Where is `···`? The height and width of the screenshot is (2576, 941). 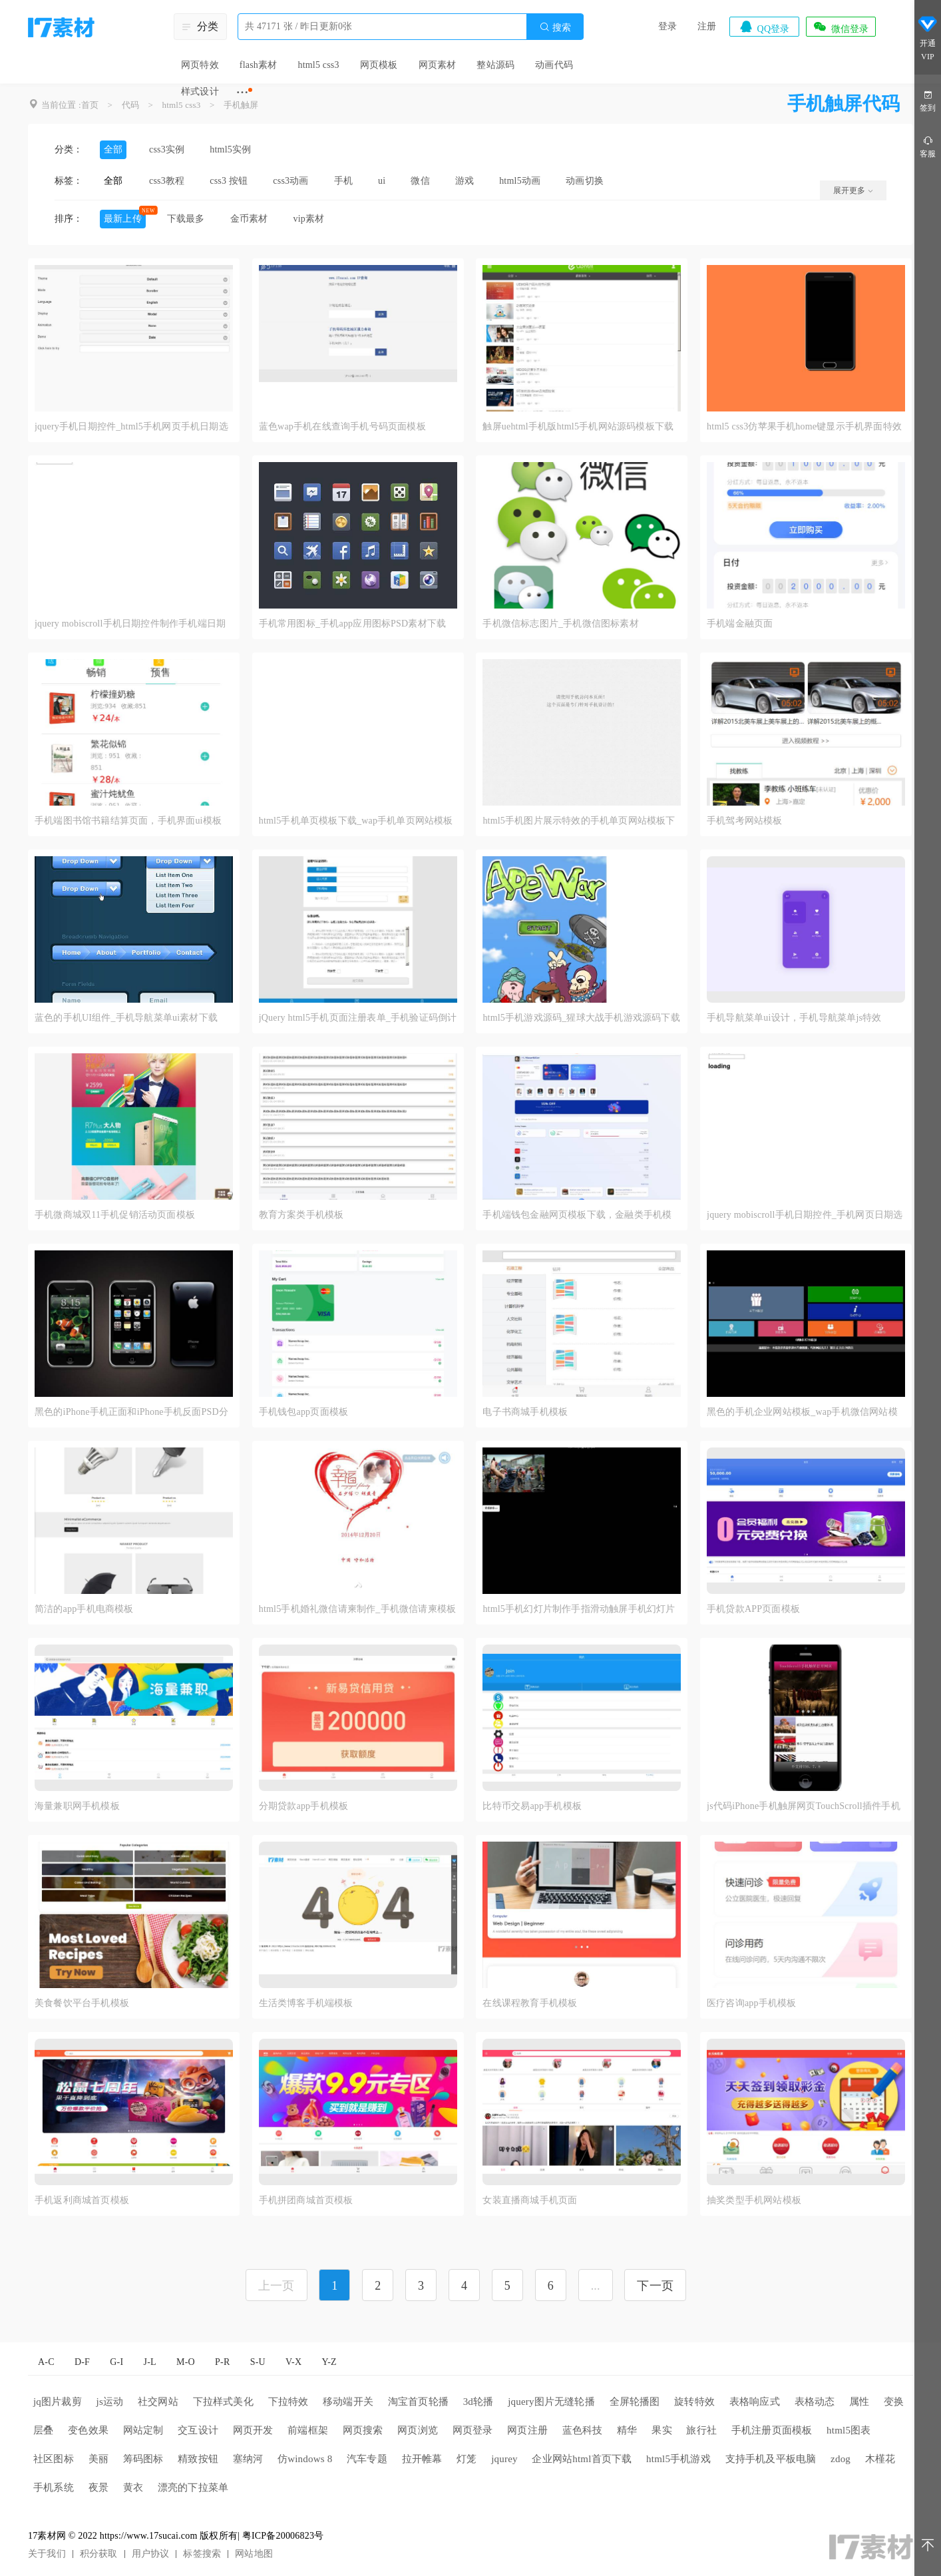 ··· is located at coordinates (242, 92).